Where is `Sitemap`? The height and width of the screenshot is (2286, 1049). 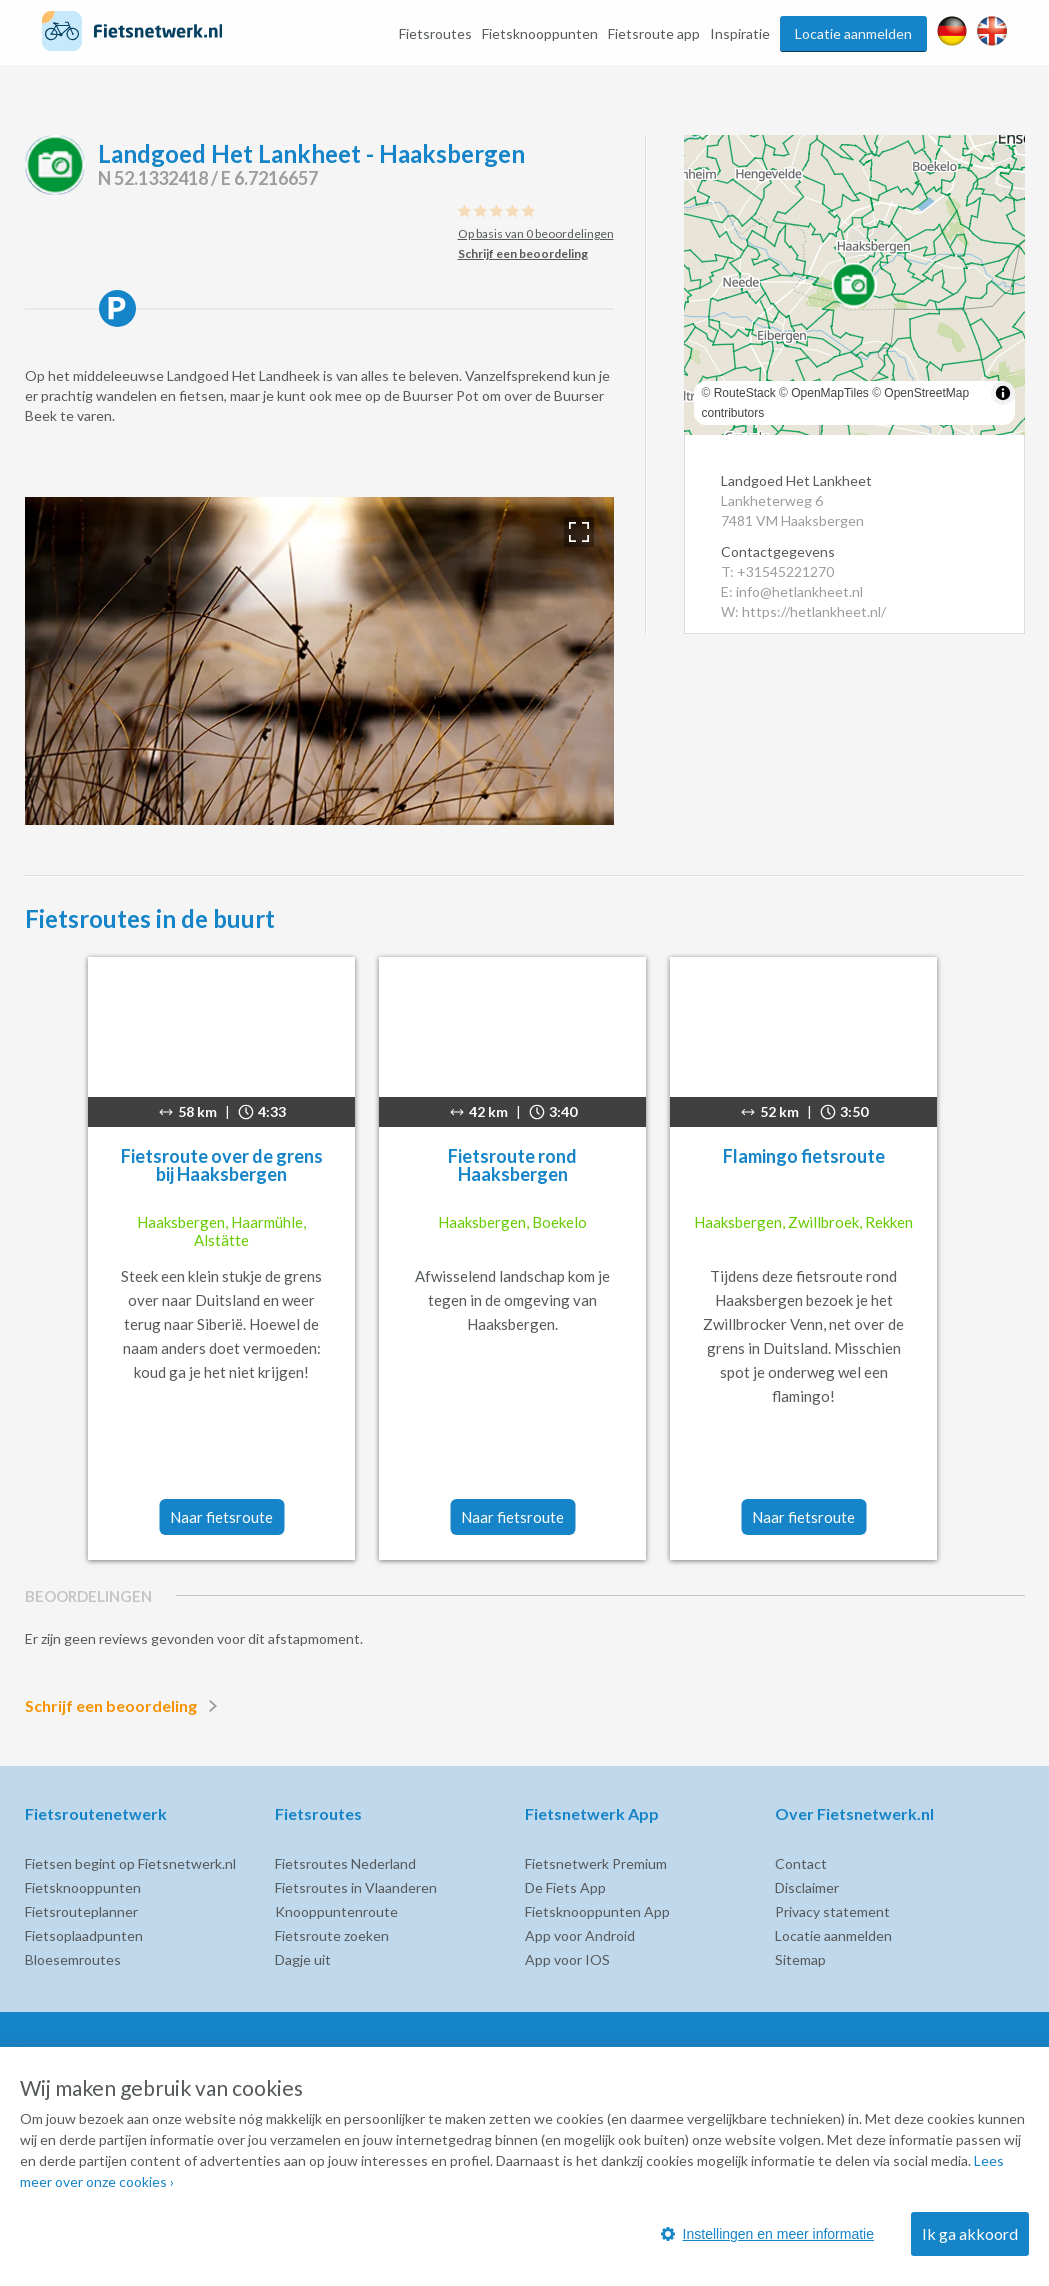 Sitemap is located at coordinates (800, 1959).